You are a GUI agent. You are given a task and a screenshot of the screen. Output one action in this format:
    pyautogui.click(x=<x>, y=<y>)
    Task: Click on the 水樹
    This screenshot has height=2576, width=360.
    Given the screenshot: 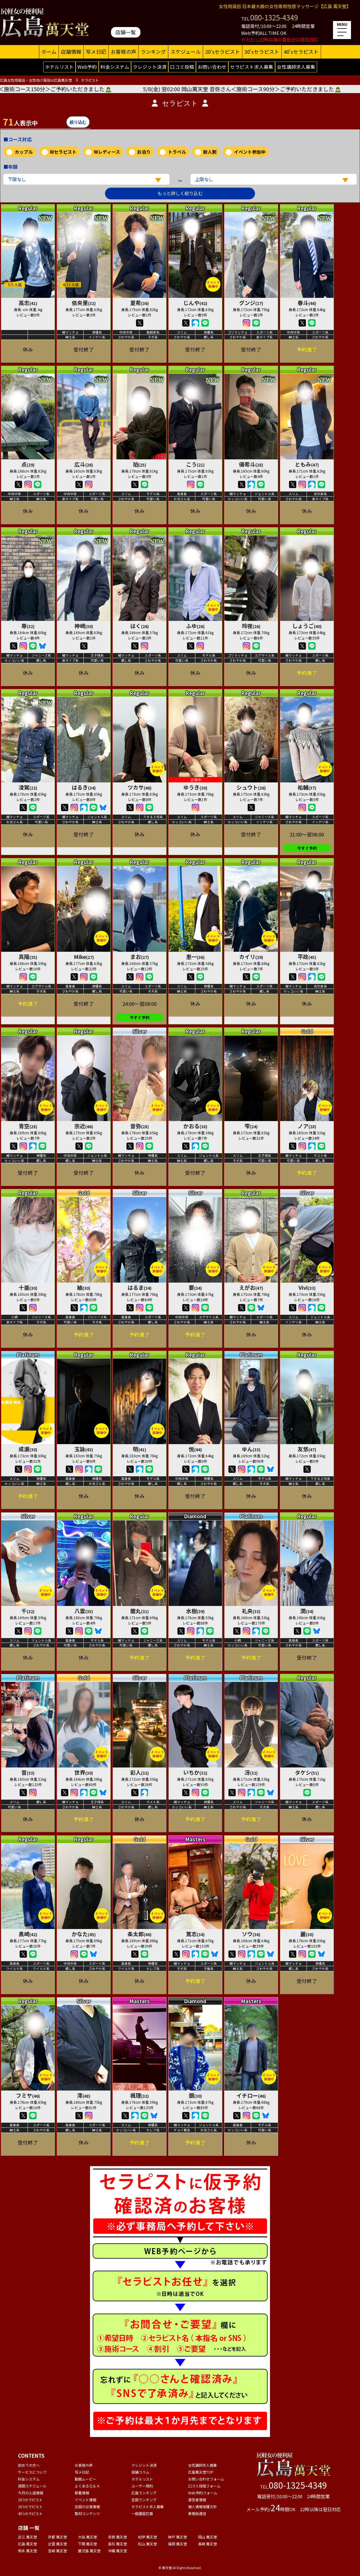 What is the action you would take?
    pyautogui.click(x=195, y=1611)
    